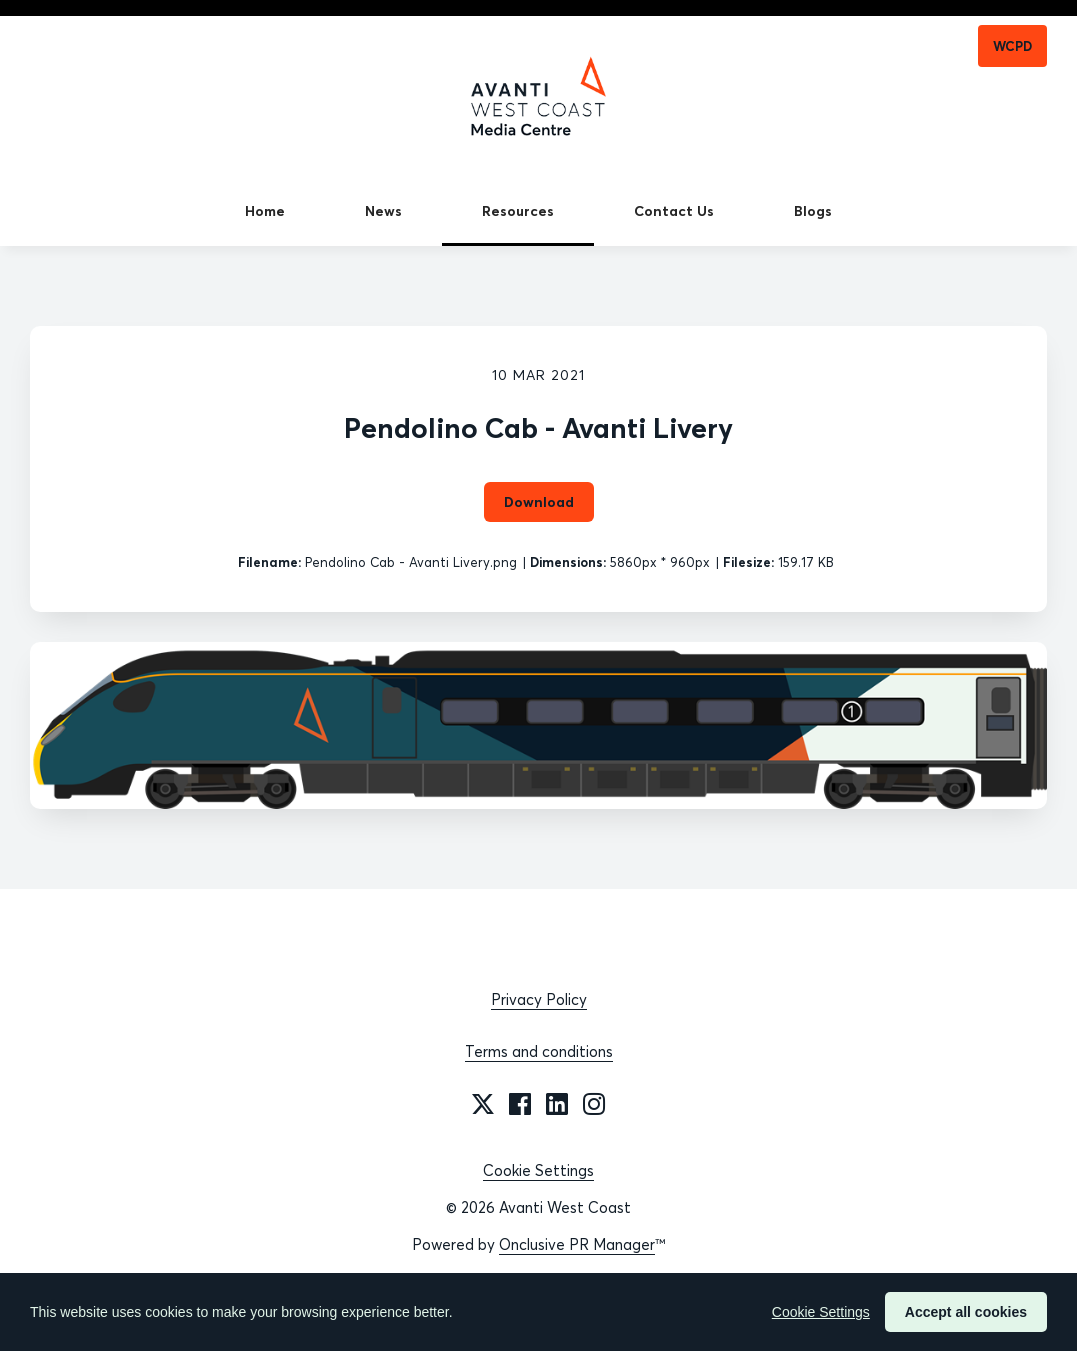 This screenshot has height=1351, width=1077. Describe the element at coordinates (539, 999) in the screenshot. I see `Privacy Policy` at that location.